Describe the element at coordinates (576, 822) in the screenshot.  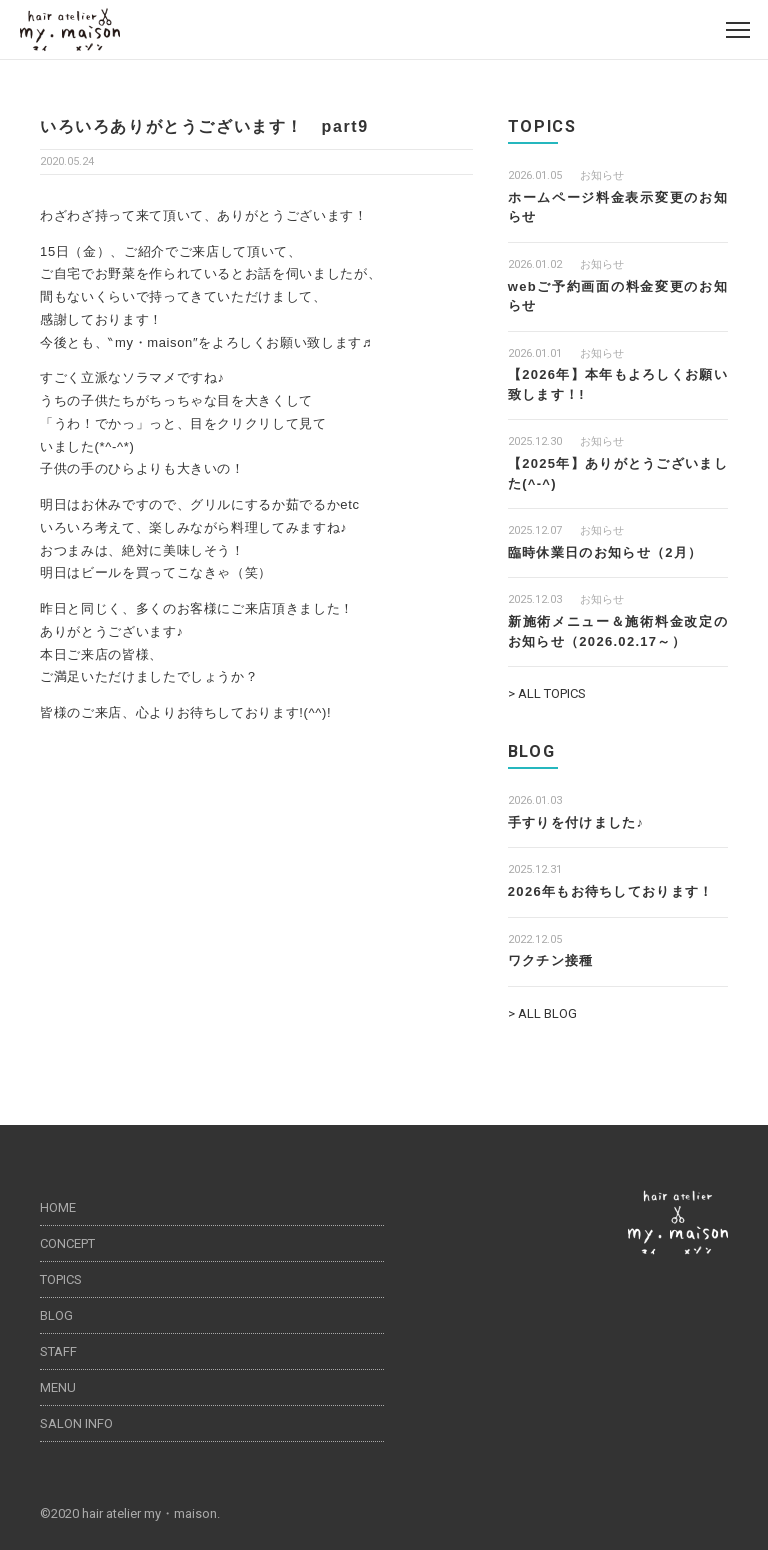
I see `手すりを付けました♪` at that location.